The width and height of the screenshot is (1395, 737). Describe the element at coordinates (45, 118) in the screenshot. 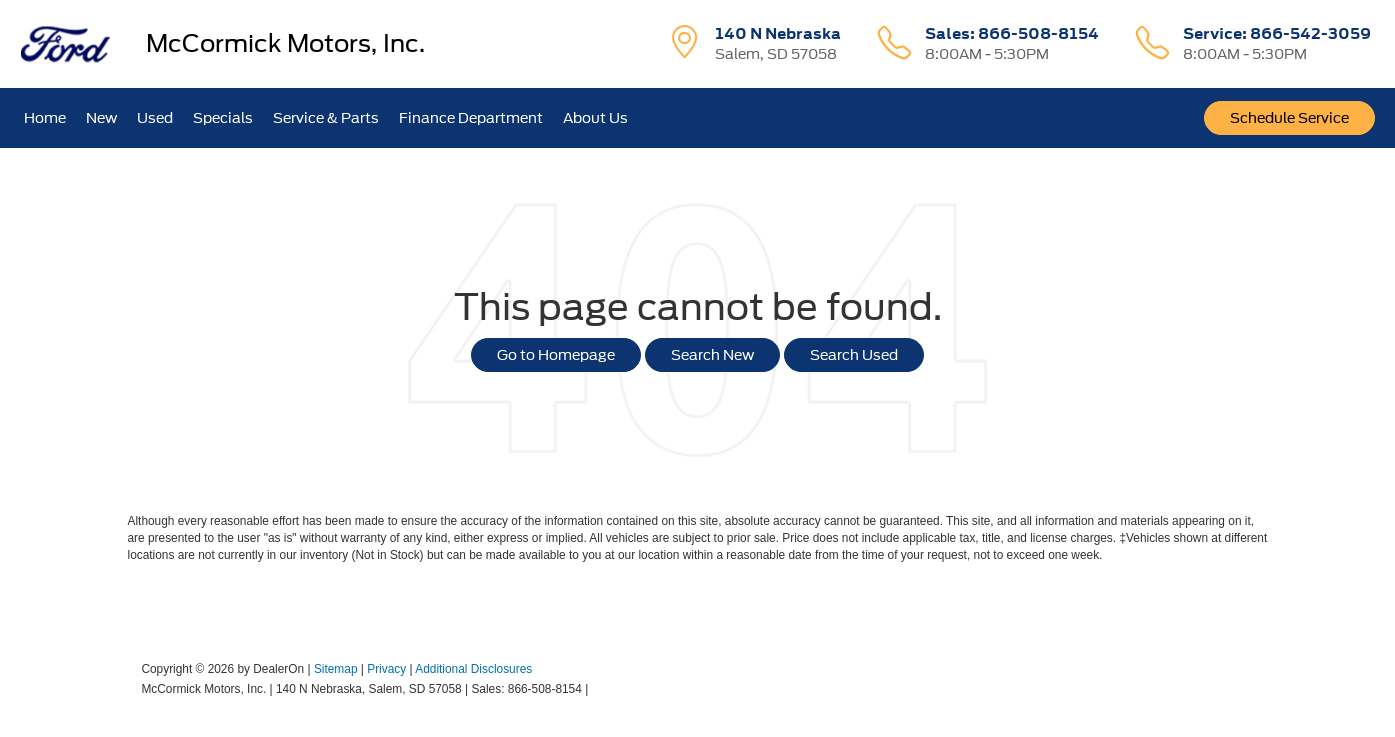

I see `Home` at that location.